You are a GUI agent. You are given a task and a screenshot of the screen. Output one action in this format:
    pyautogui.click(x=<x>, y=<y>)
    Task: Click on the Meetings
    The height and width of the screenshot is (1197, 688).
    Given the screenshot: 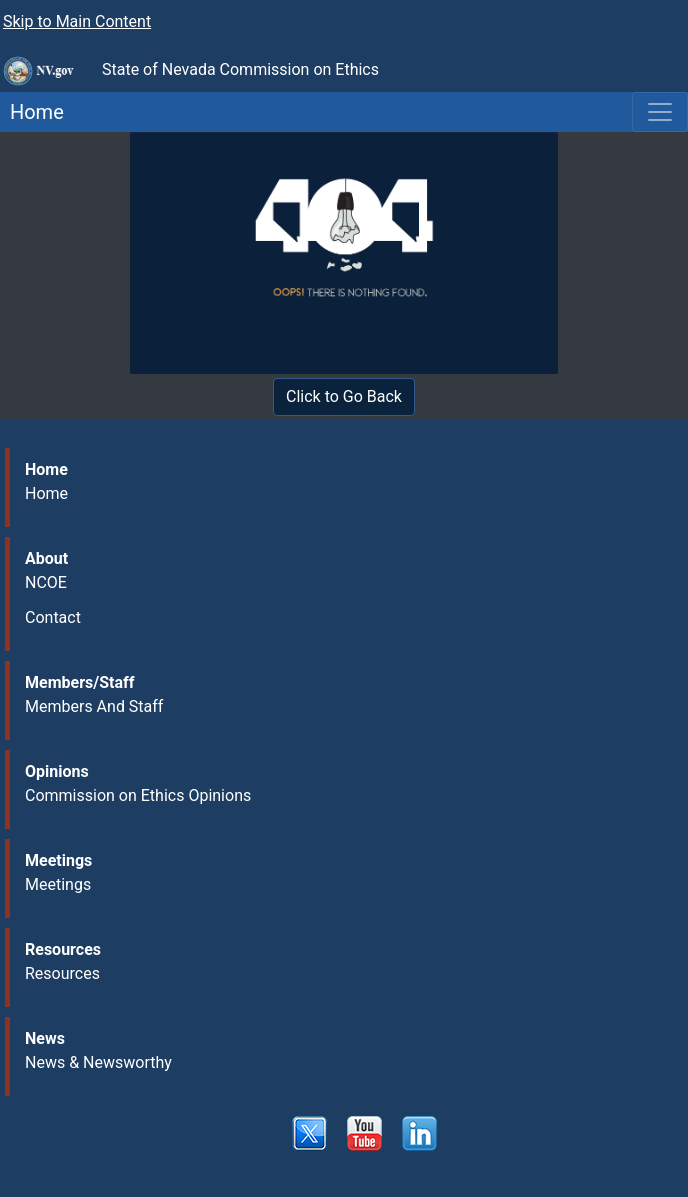 What is the action you would take?
    pyautogui.click(x=58, y=884)
    